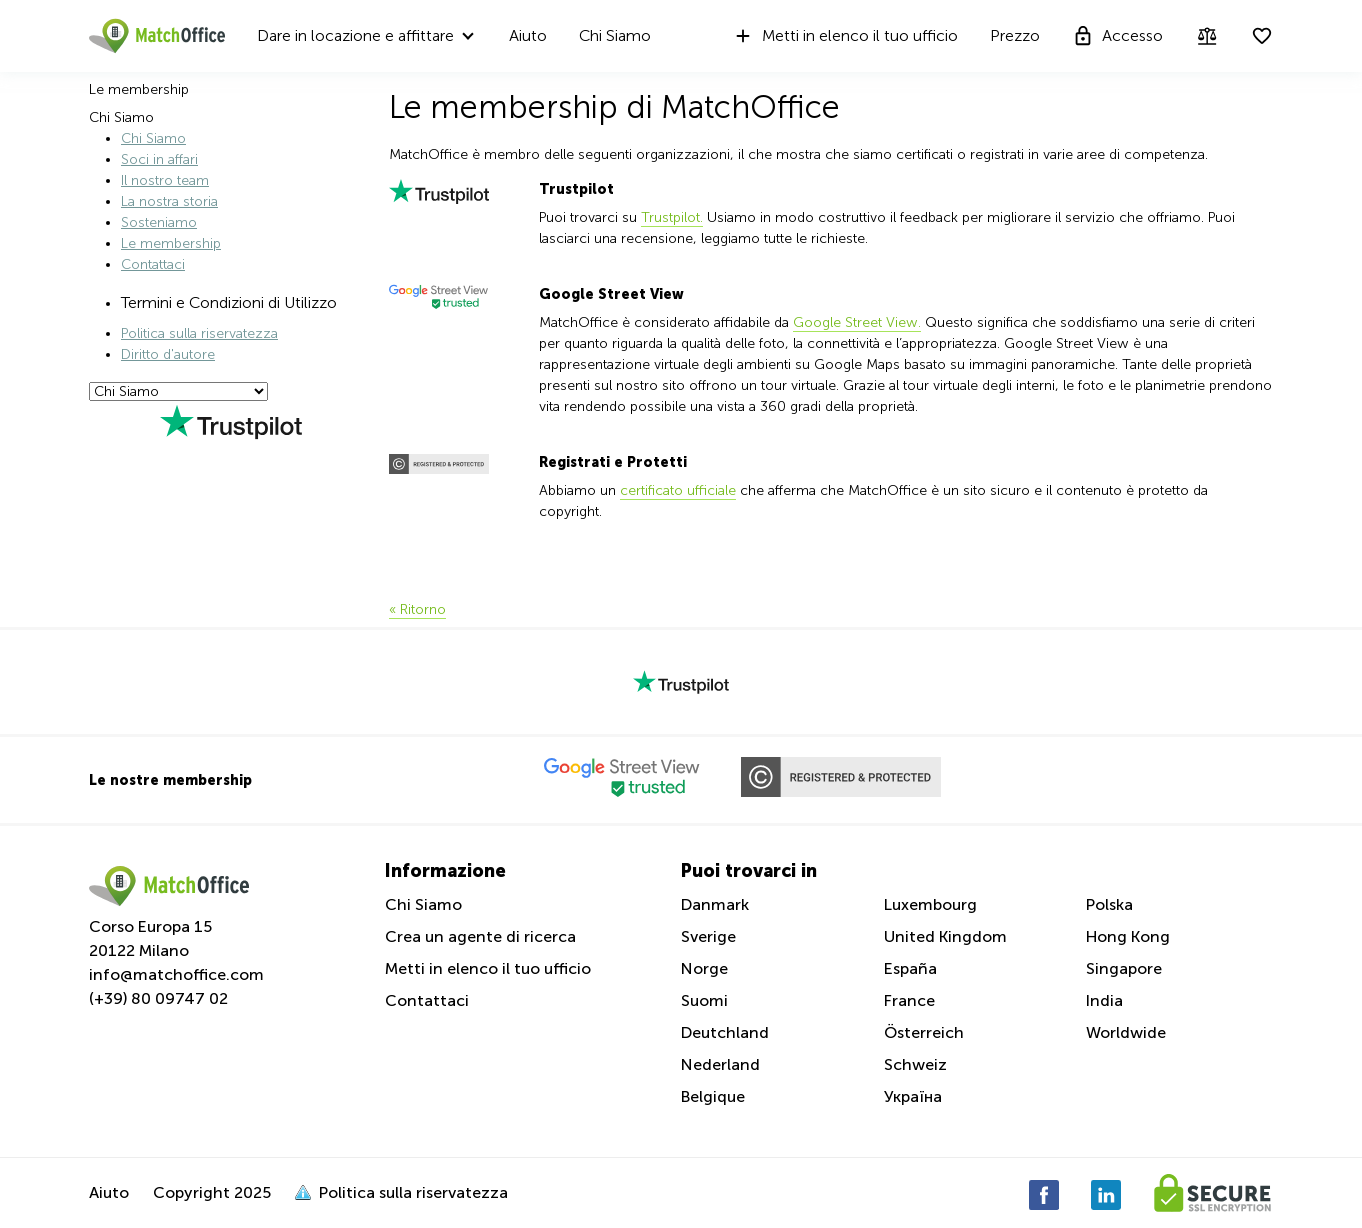 This screenshot has width=1362, height=1228. Describe the element at coordinates (1126, 1032) in the screenshot. I see `Worldwide` at that location.